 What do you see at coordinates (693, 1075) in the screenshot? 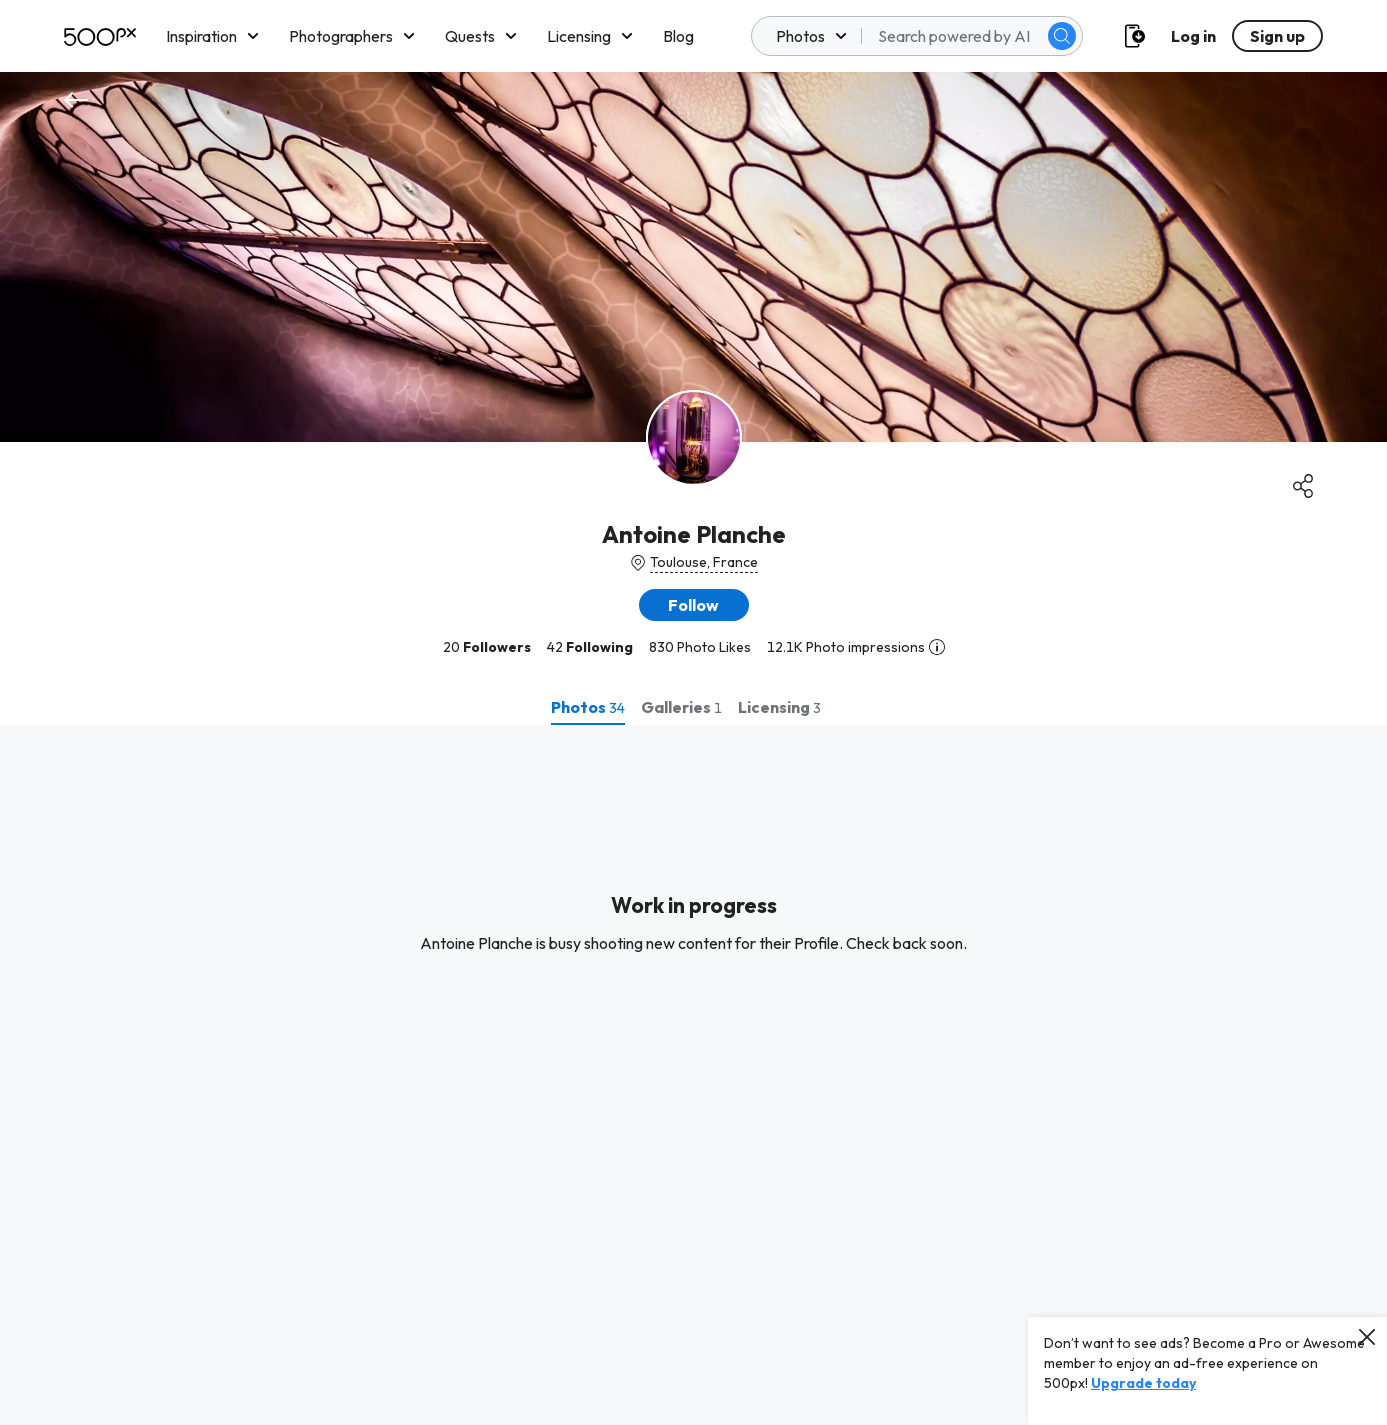
I see `[tabpanel]` at bounding box center [693, 1075].